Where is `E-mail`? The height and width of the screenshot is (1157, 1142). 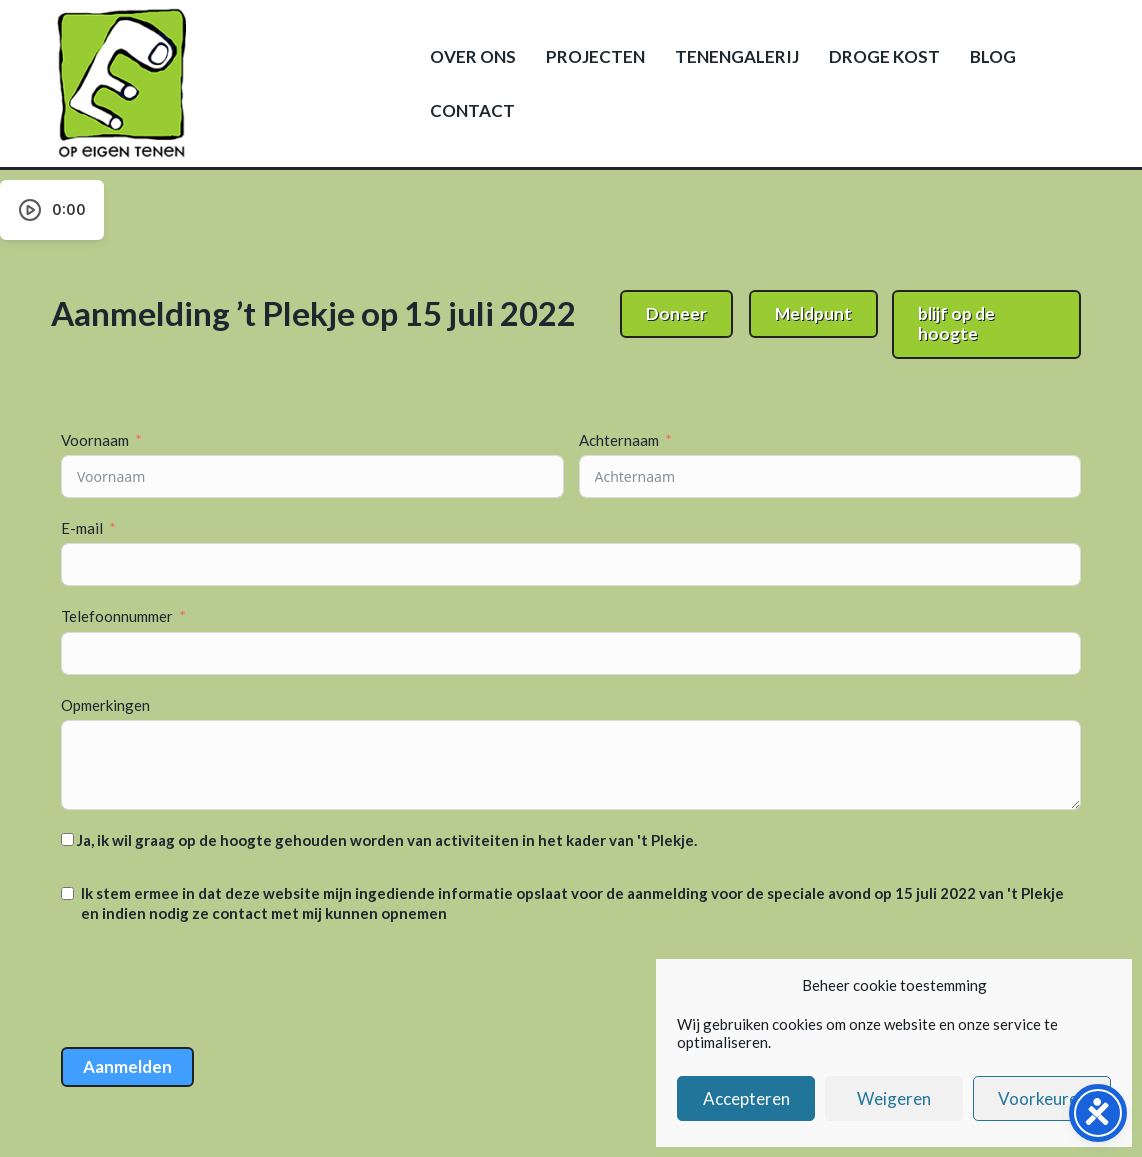
E-mail is located at coordinates (82, 528).